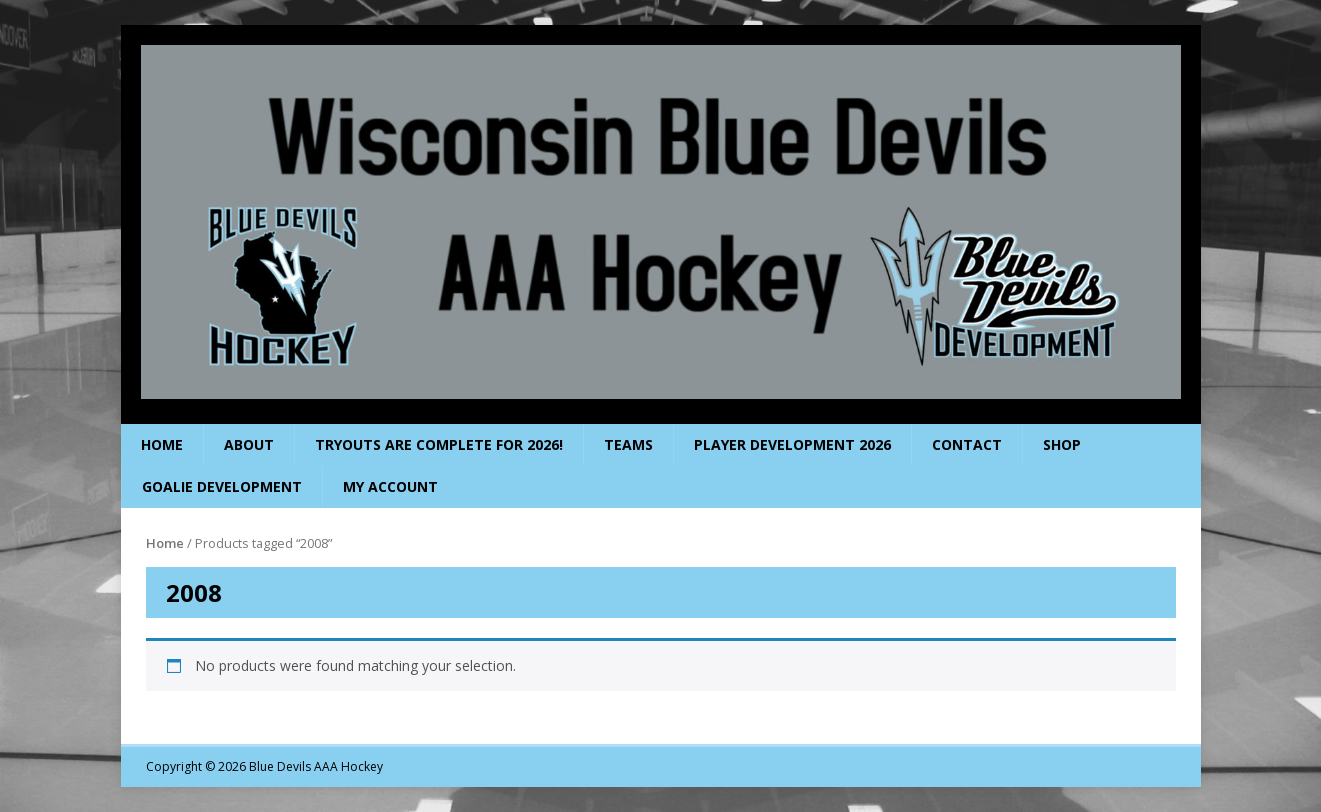 The height and width of the screenshot is (812, 1321). What do you see at coordinates (628, 444) in the screenshot?
I see `Teams` at bounding box center [628, 444].